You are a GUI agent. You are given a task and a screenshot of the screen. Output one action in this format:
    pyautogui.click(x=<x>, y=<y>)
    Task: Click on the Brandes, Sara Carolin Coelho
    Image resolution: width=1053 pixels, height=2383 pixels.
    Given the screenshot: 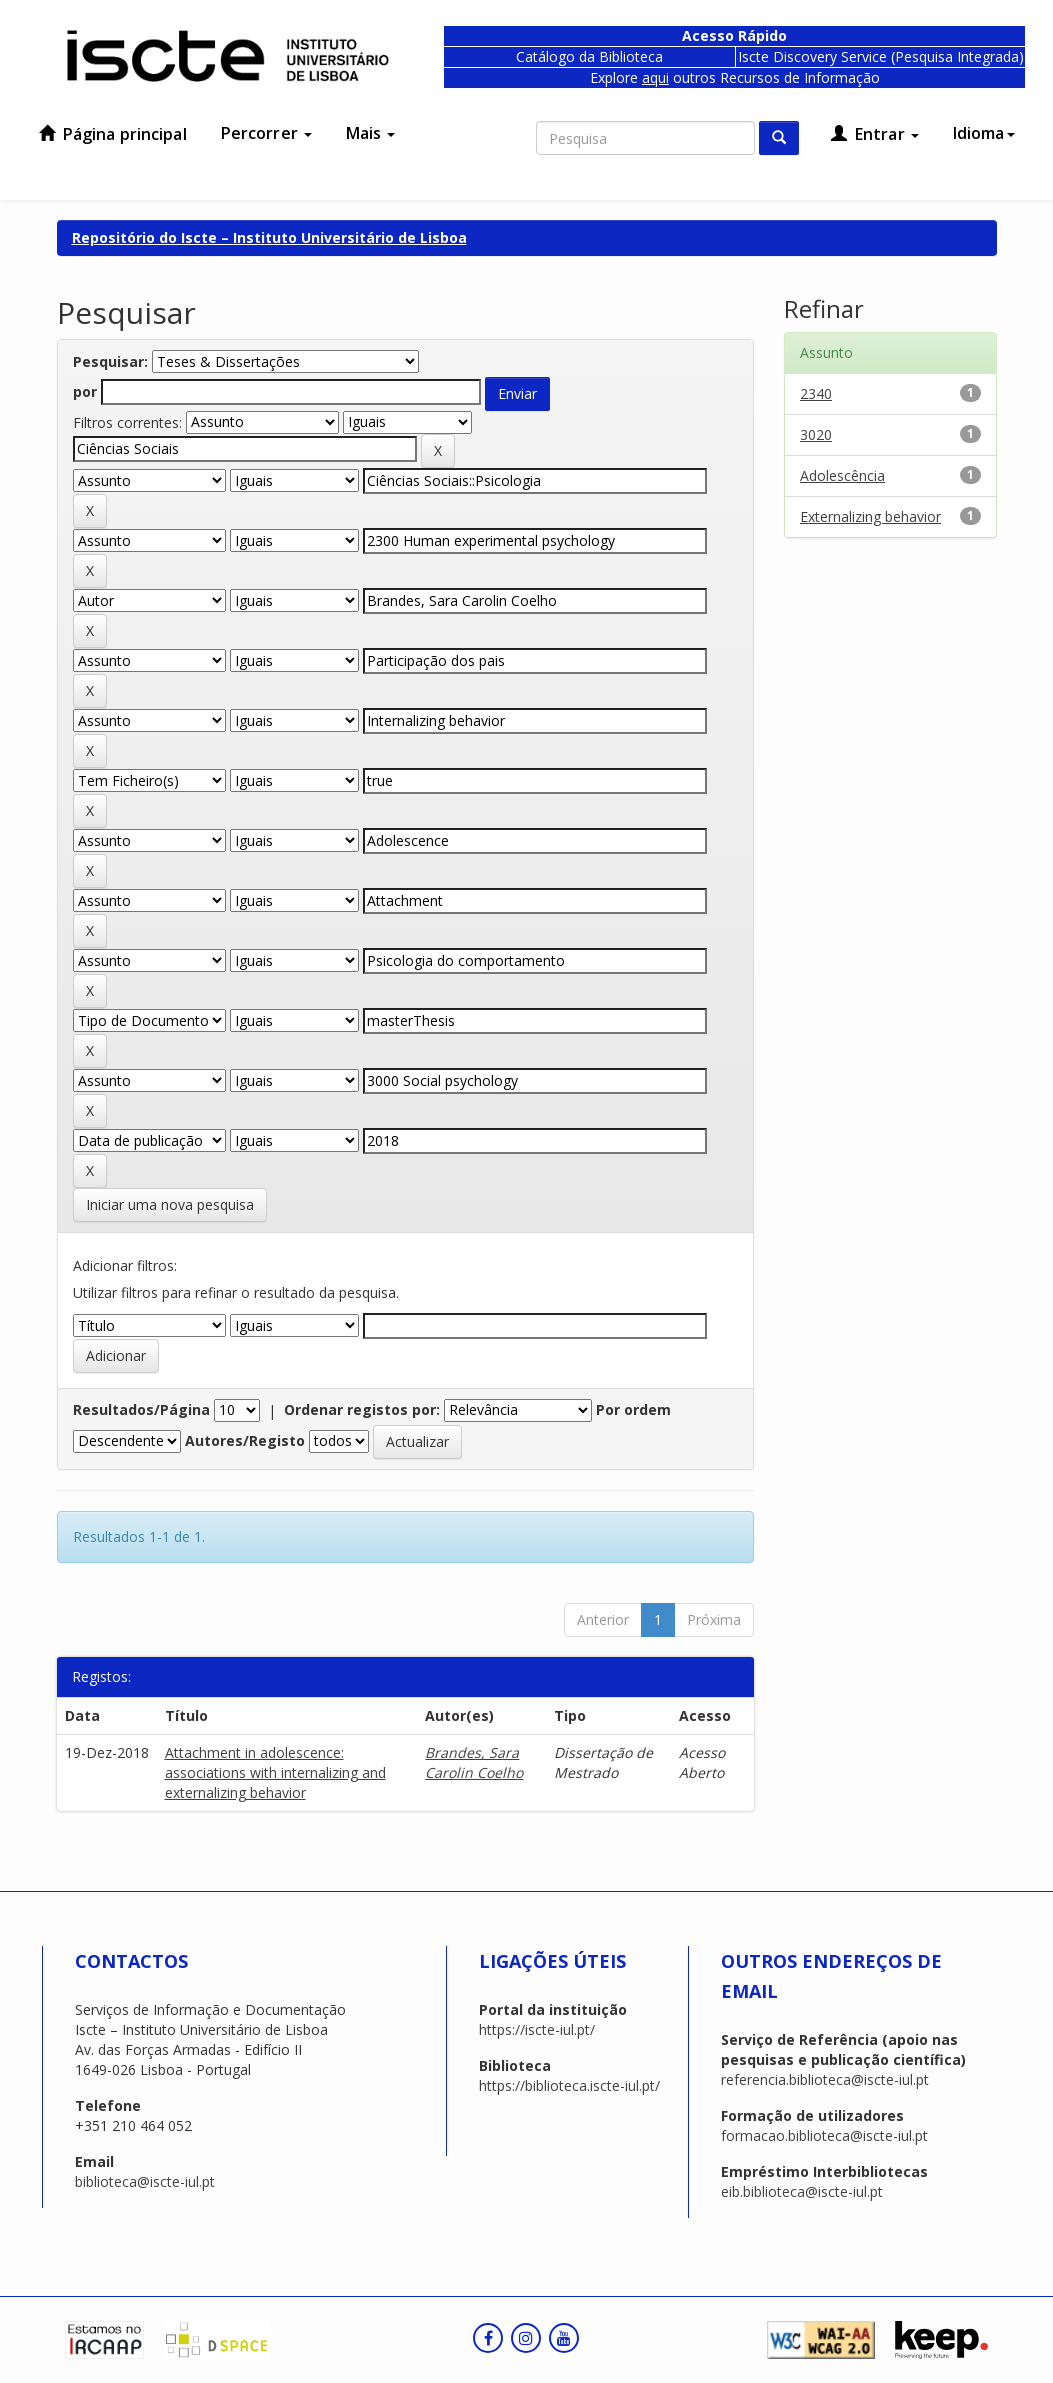 What is the action you would take?
    pyautogui.click(x=474, y=1762)
    